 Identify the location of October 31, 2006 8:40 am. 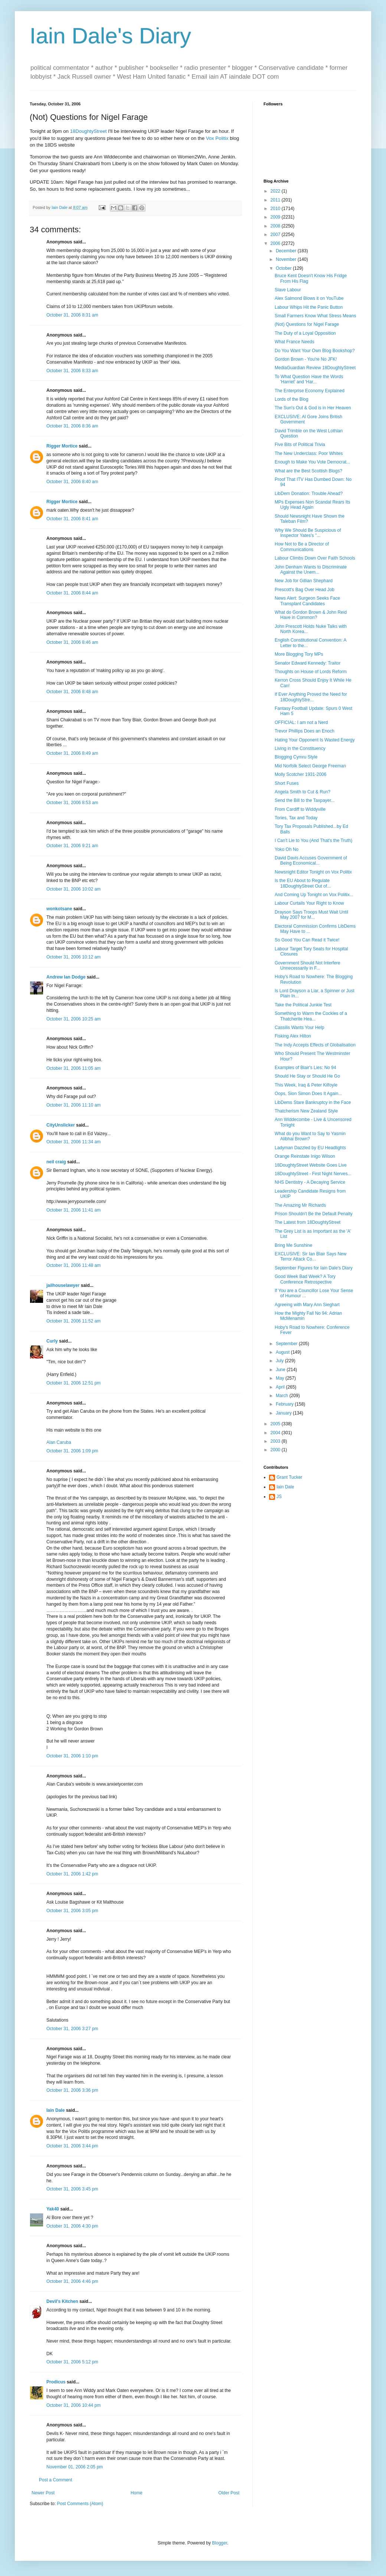
(72, 481).